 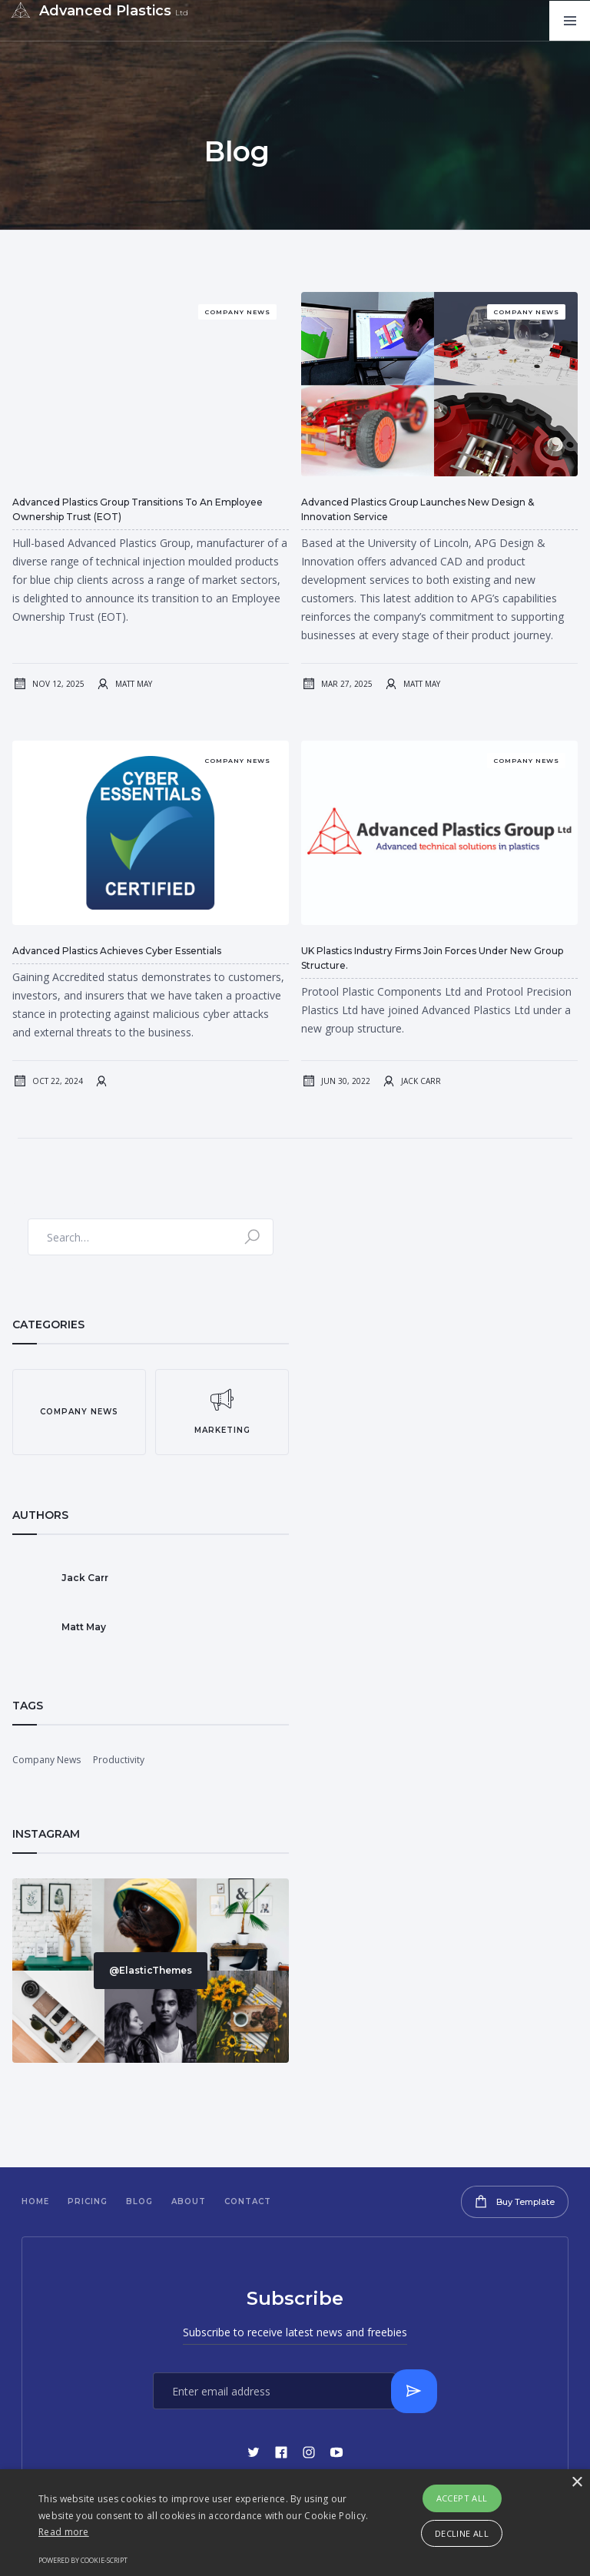 What do you see at coordinates (462, 2533) in the screenshot?
I see `Decline all [button]` at bounding box center [462, 2533].